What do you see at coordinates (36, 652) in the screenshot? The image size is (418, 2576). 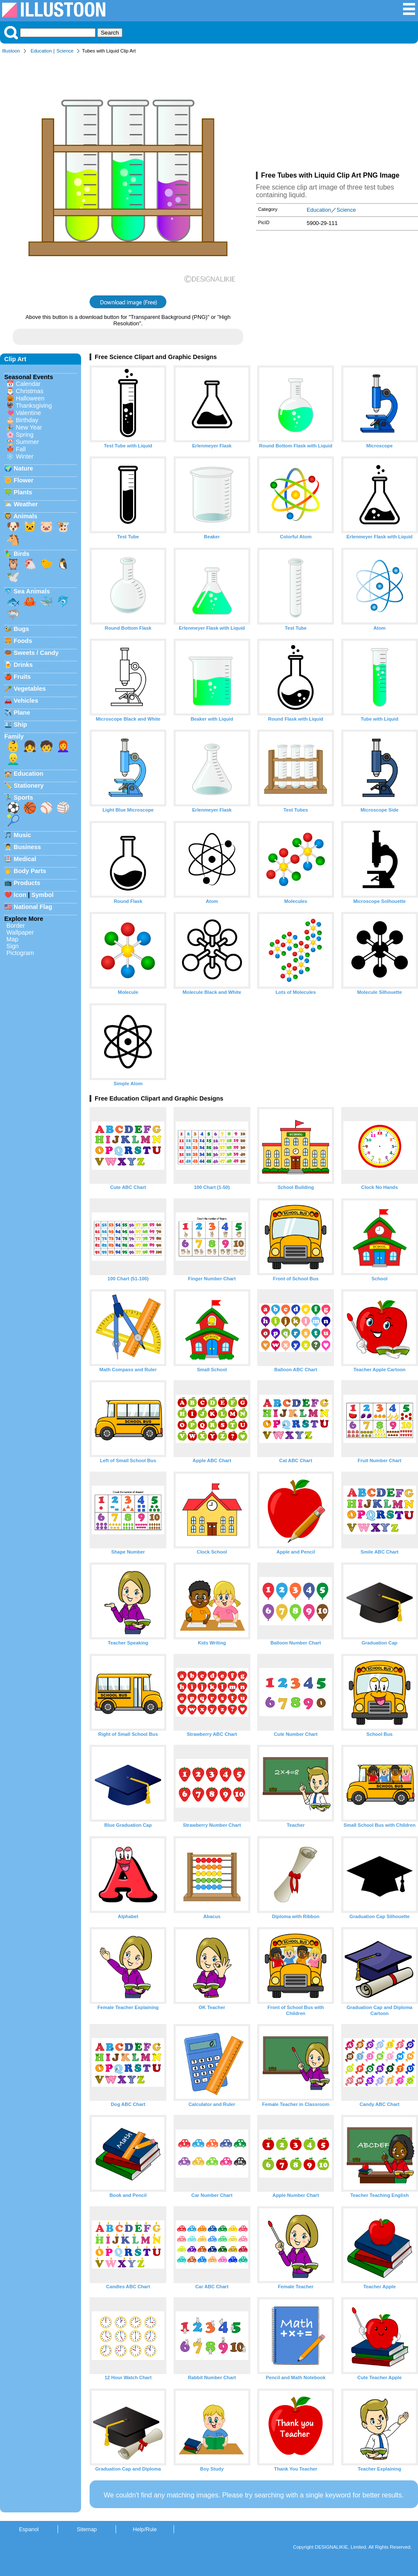 I see `Sweets / Candy` at bounding box center [36, 652].